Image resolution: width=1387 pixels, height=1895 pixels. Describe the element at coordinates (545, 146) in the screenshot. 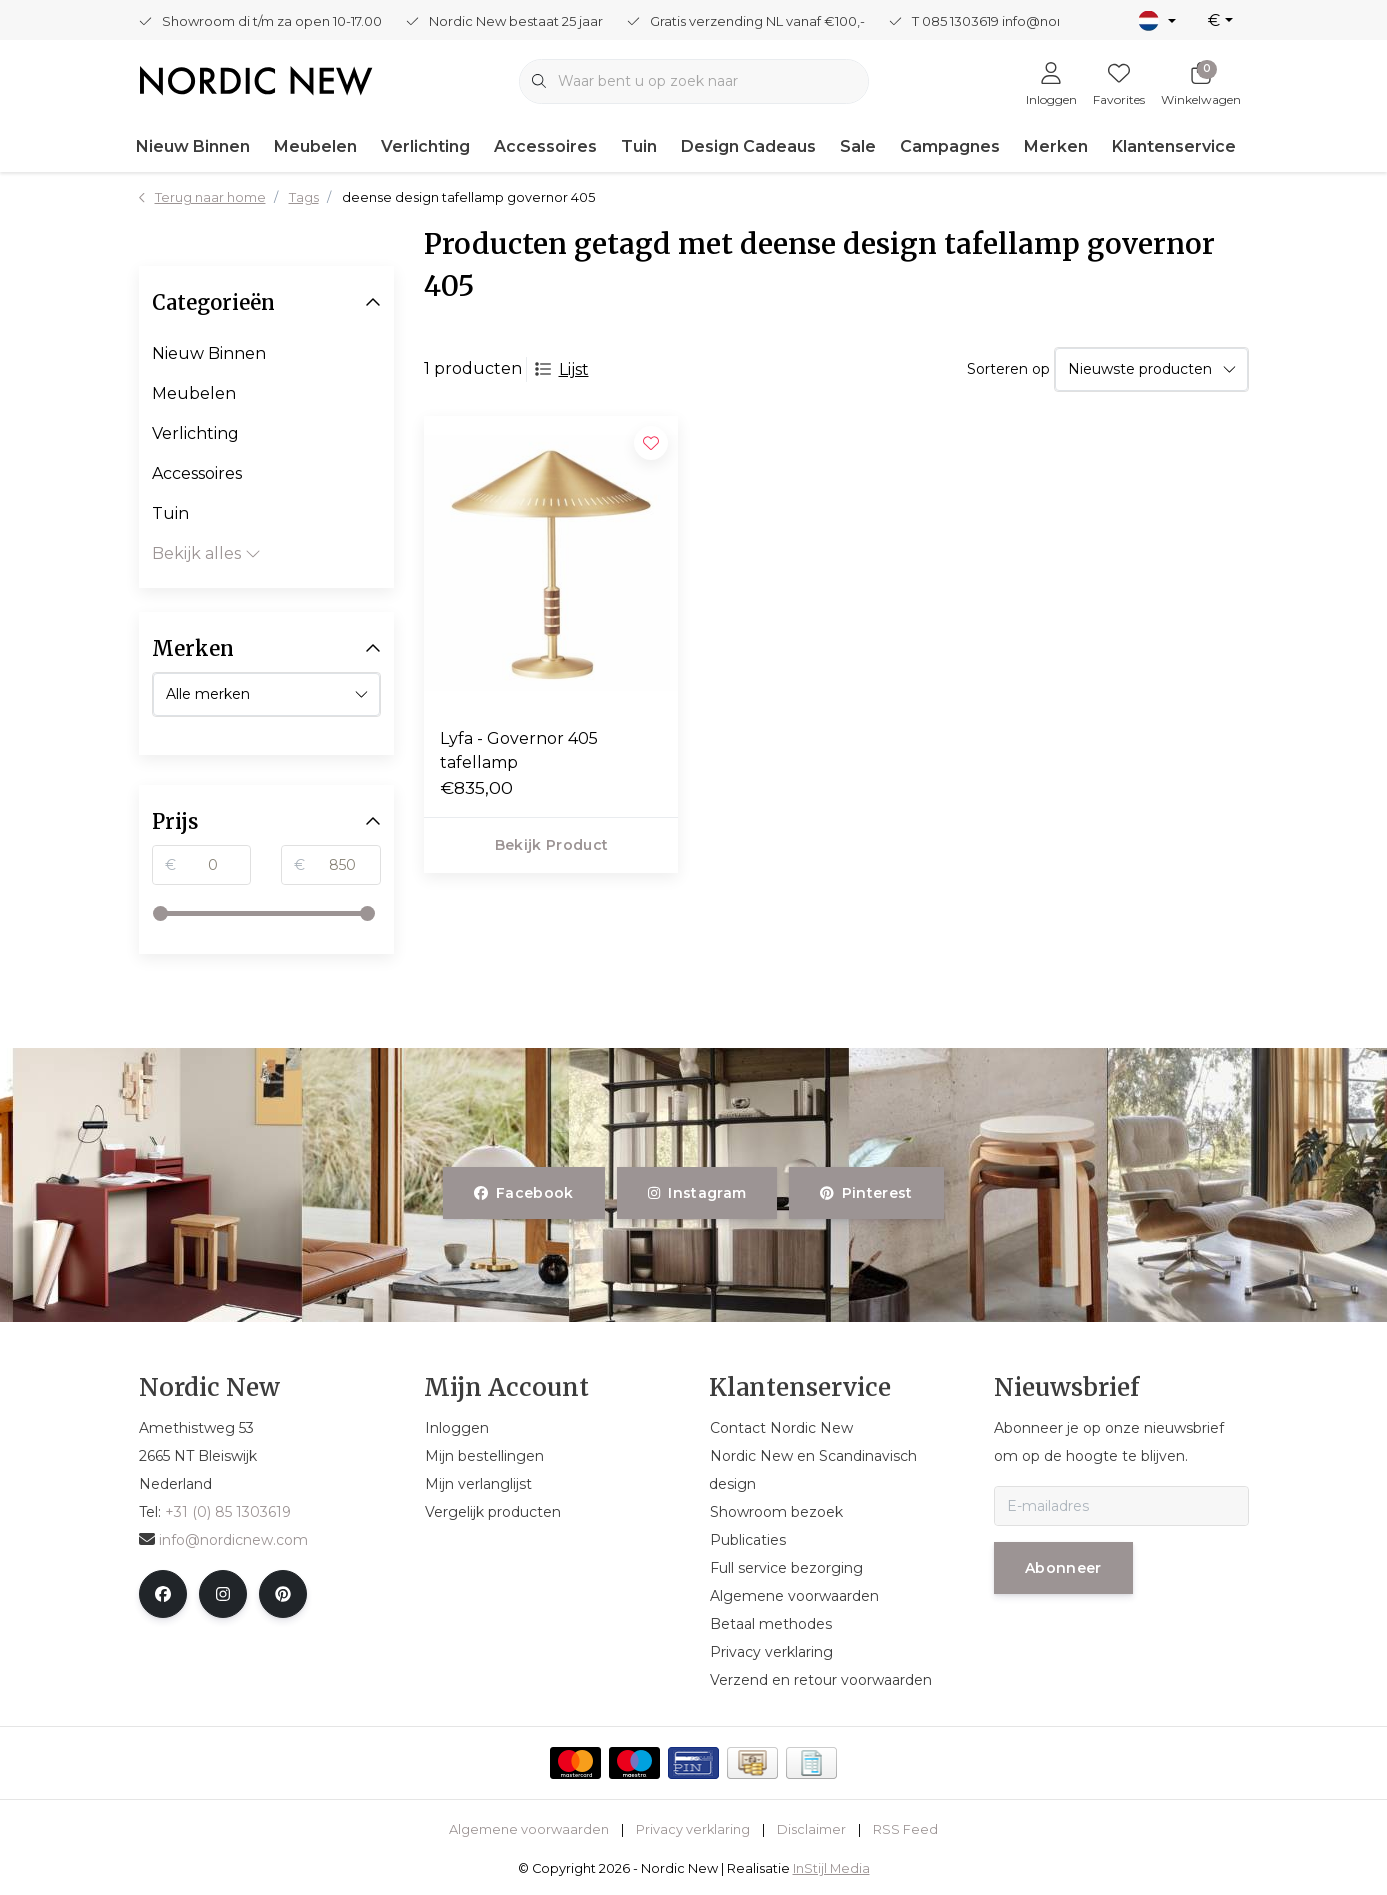

I see `Accessoires` at that location.